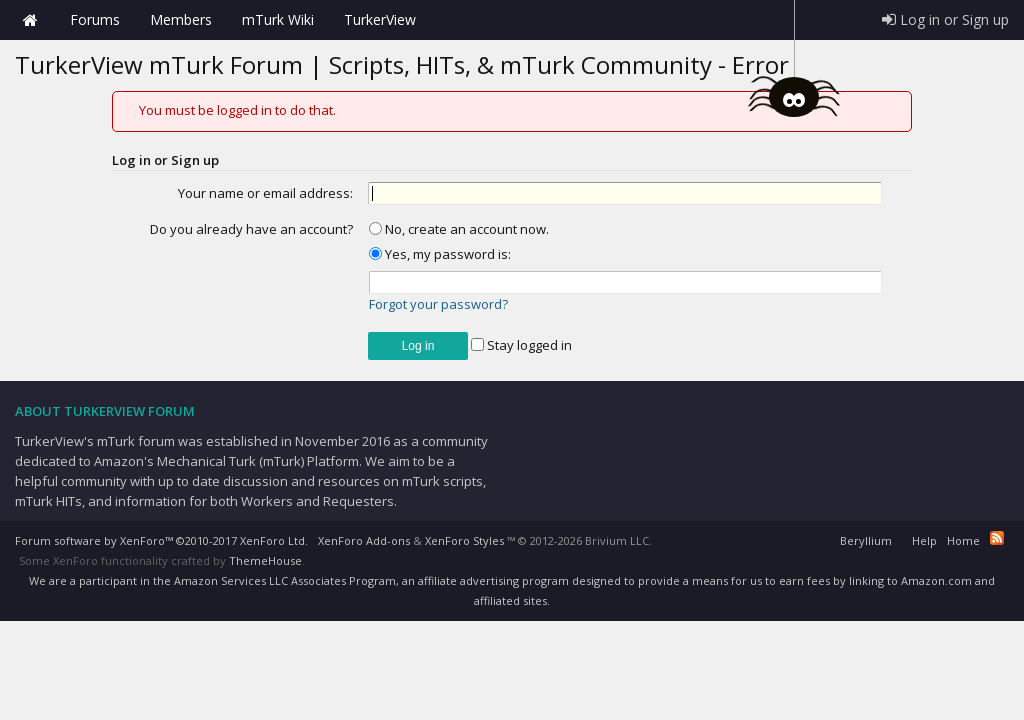 The width and height of the screenshot is (1024, 720). What do you see at coordinates (380, 19) in the screenshot?
I see `TurkerView` at bounding box center [380, 19].